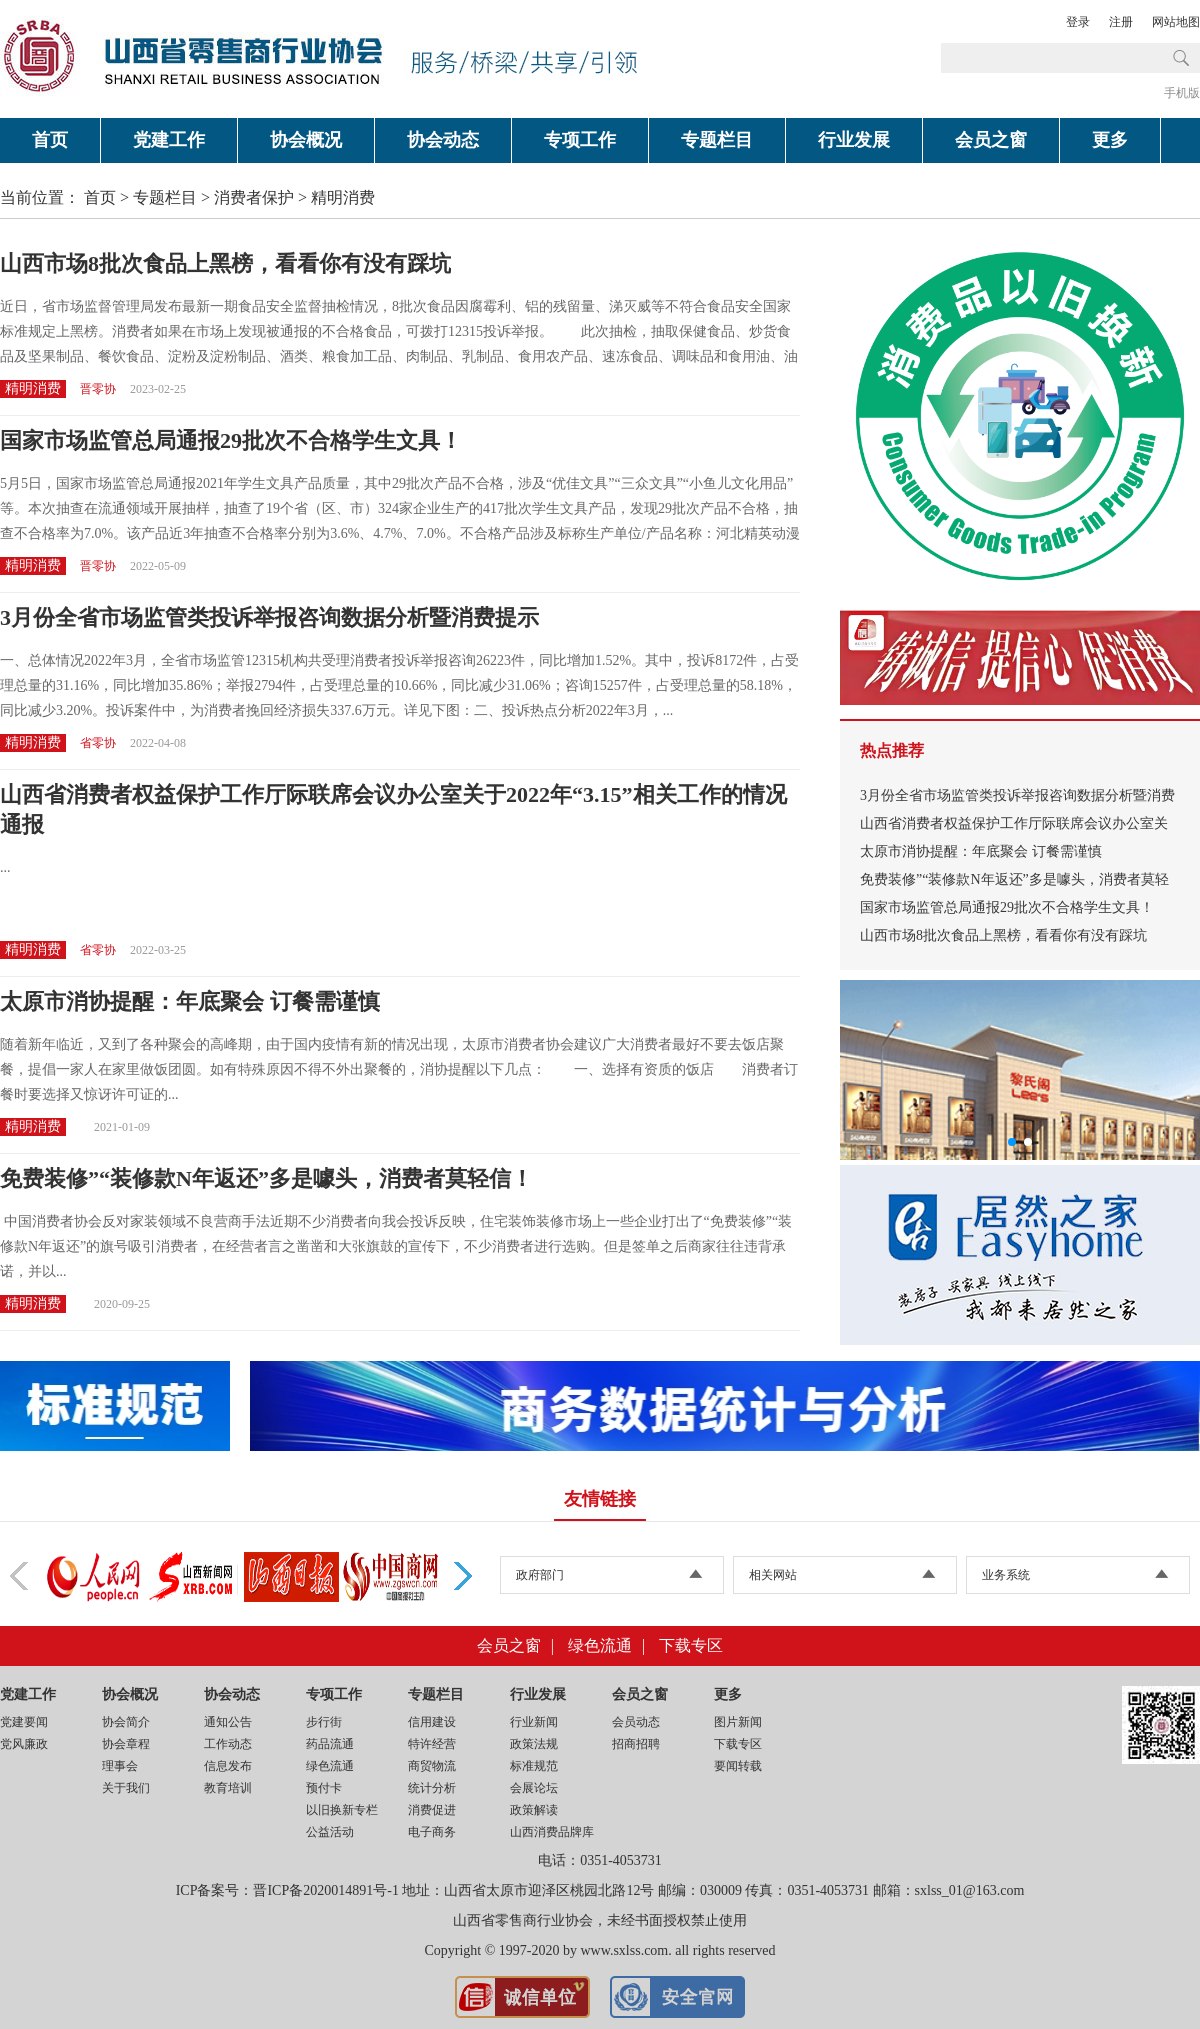  Describe the element at coordinates (534, 1722) in the screenshot. I see `行业新闻` at that location.